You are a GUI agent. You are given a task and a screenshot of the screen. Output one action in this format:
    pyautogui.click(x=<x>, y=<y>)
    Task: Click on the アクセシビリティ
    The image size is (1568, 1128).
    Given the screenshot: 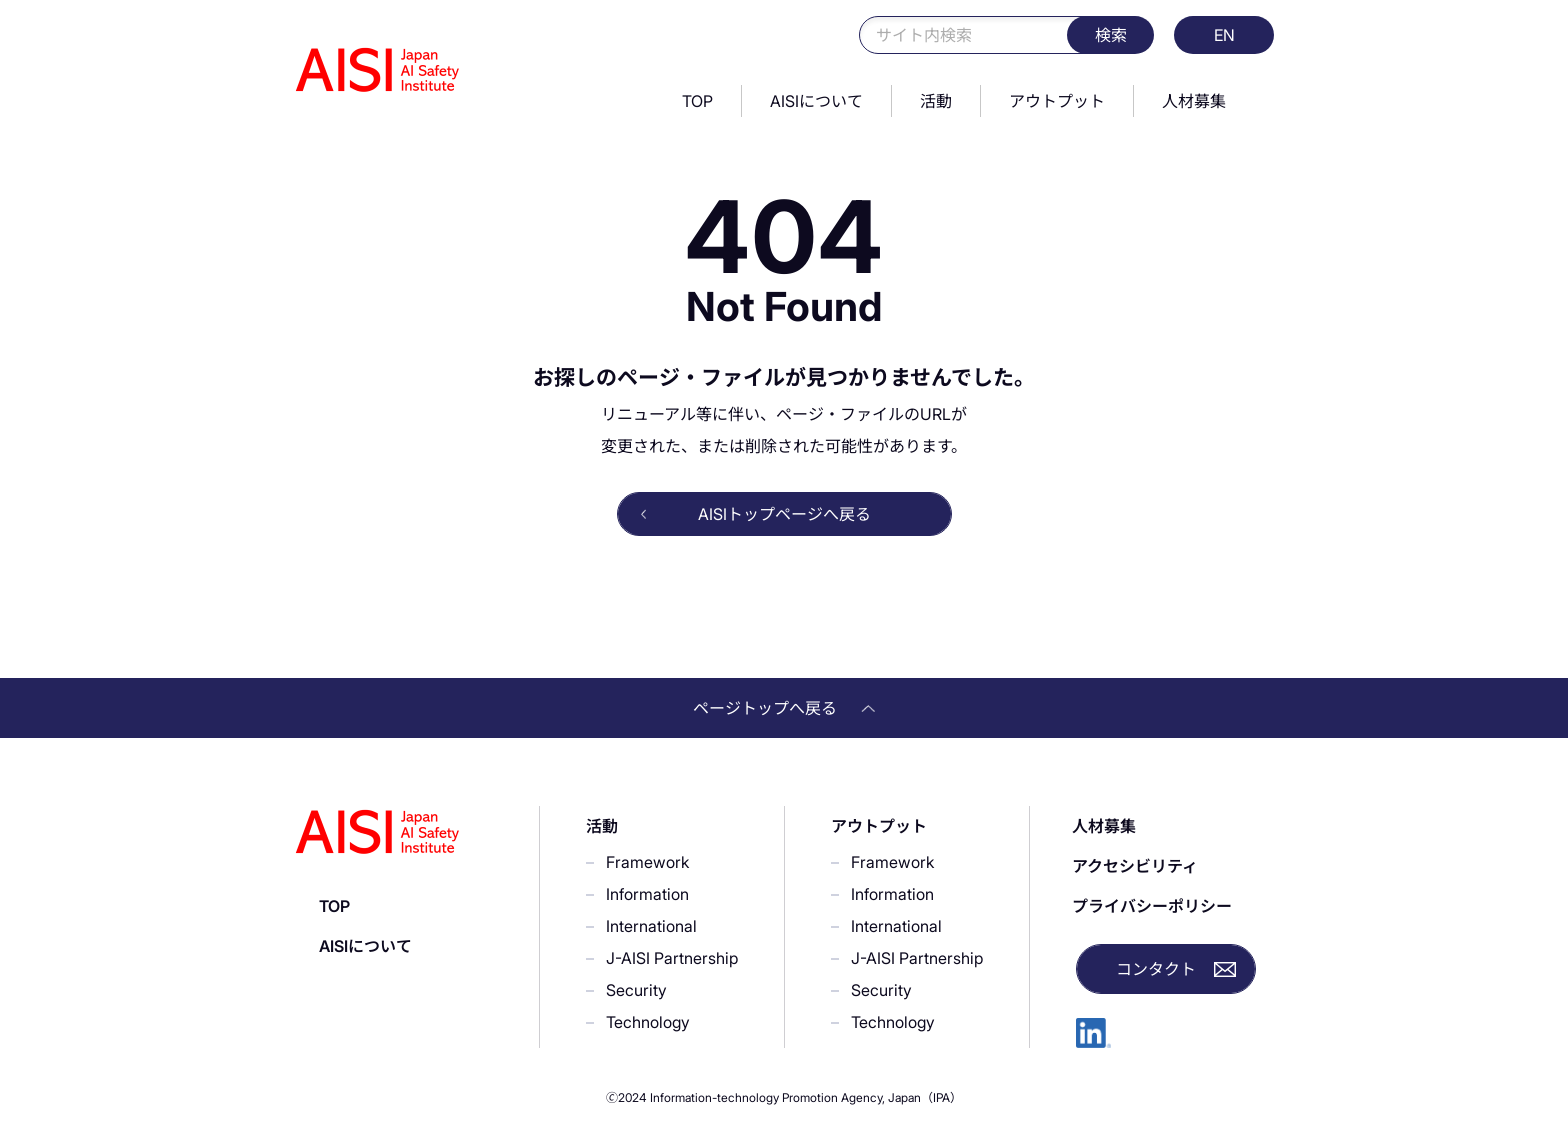 What is the action you would take?
    pyautogui.click(x=1135, y=866)
    